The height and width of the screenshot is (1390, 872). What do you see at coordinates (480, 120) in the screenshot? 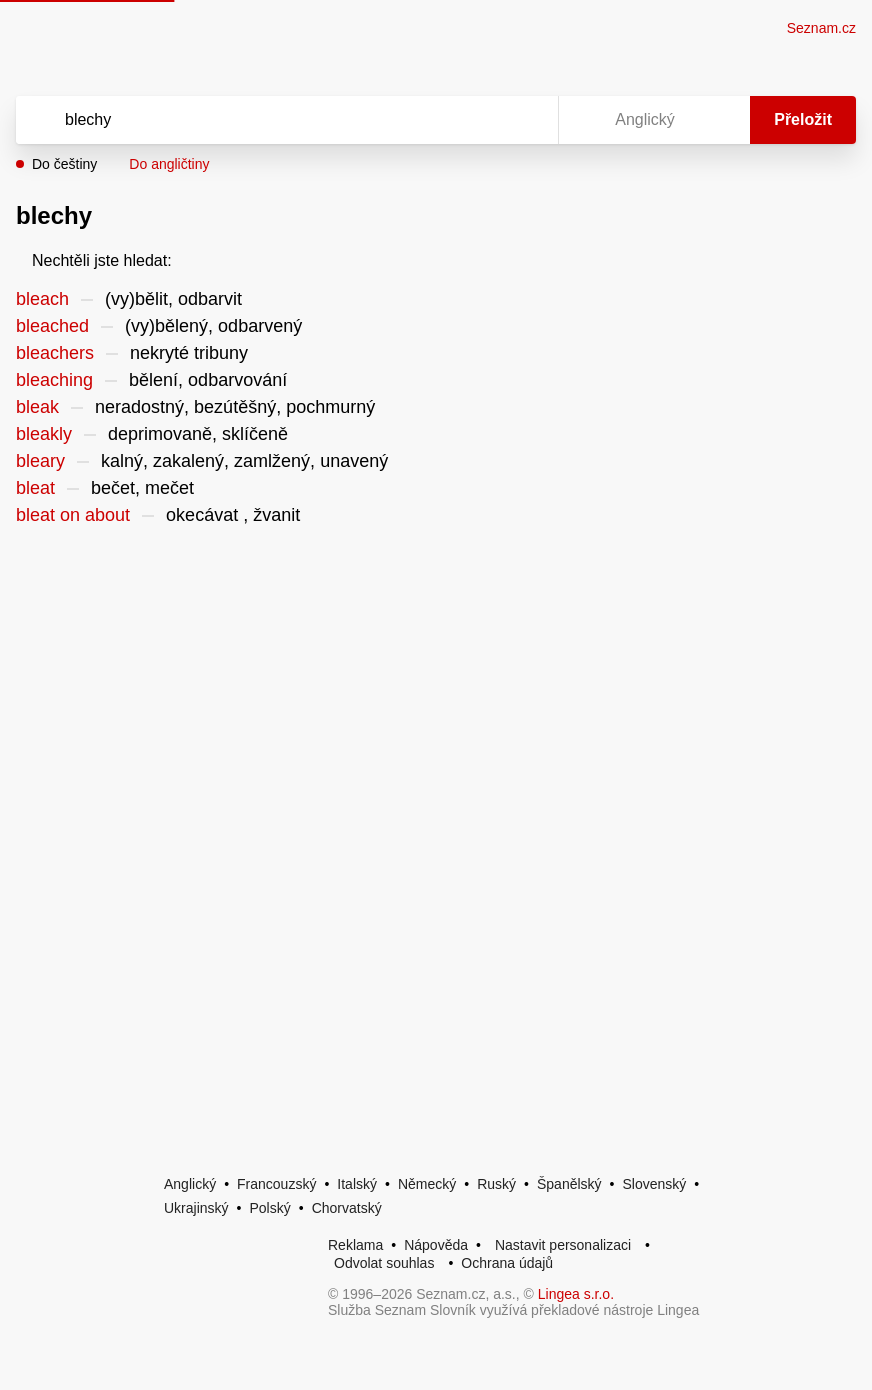
I see `[Smazat]` at bounding box center [480, 120].